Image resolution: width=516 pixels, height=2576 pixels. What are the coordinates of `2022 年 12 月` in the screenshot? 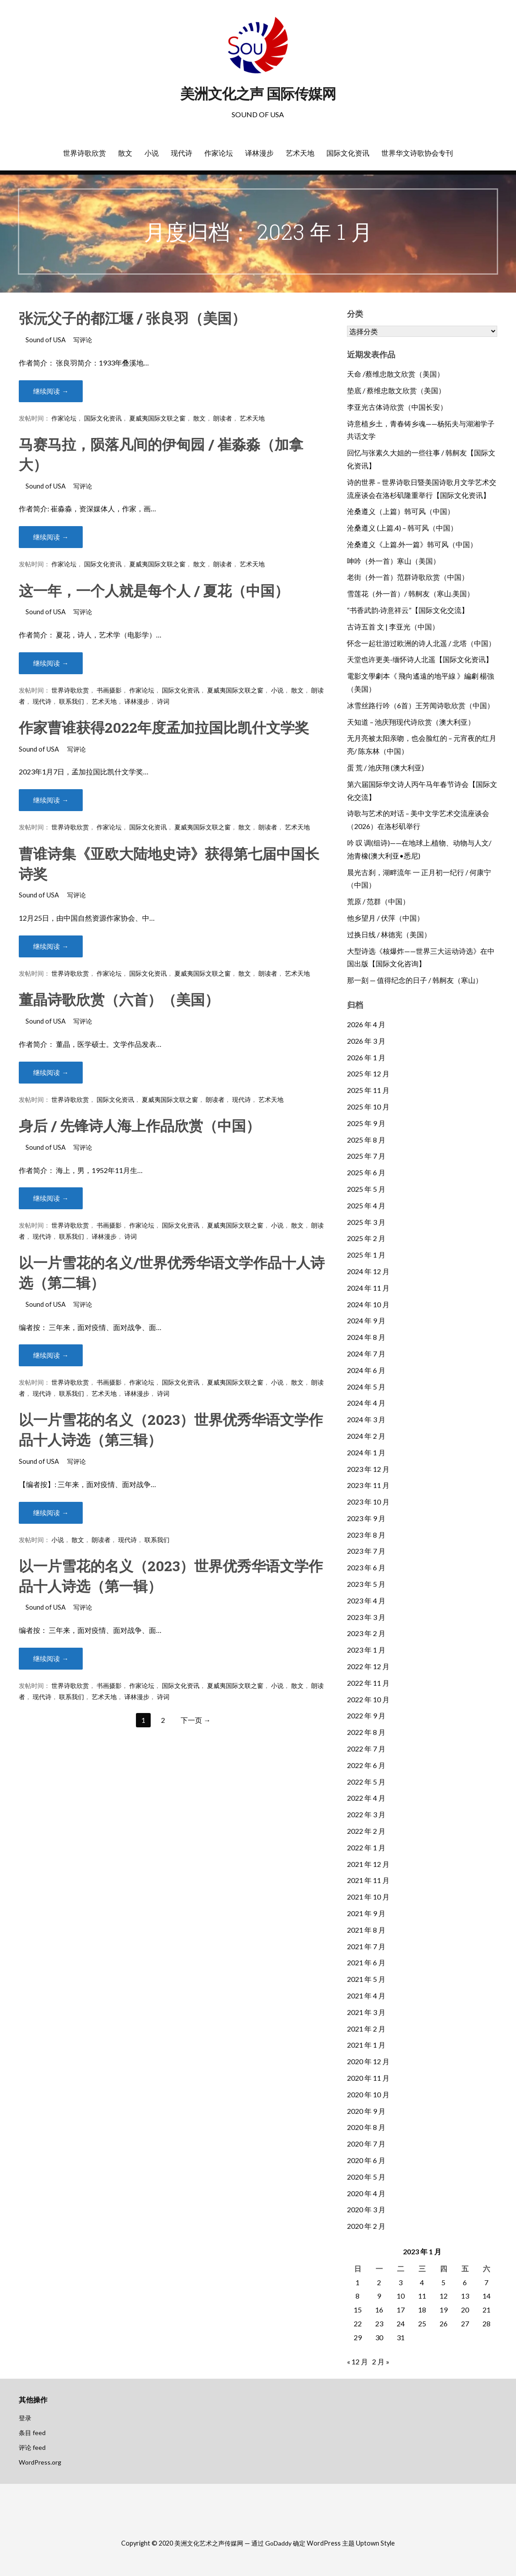 It's located at (368, 1666).